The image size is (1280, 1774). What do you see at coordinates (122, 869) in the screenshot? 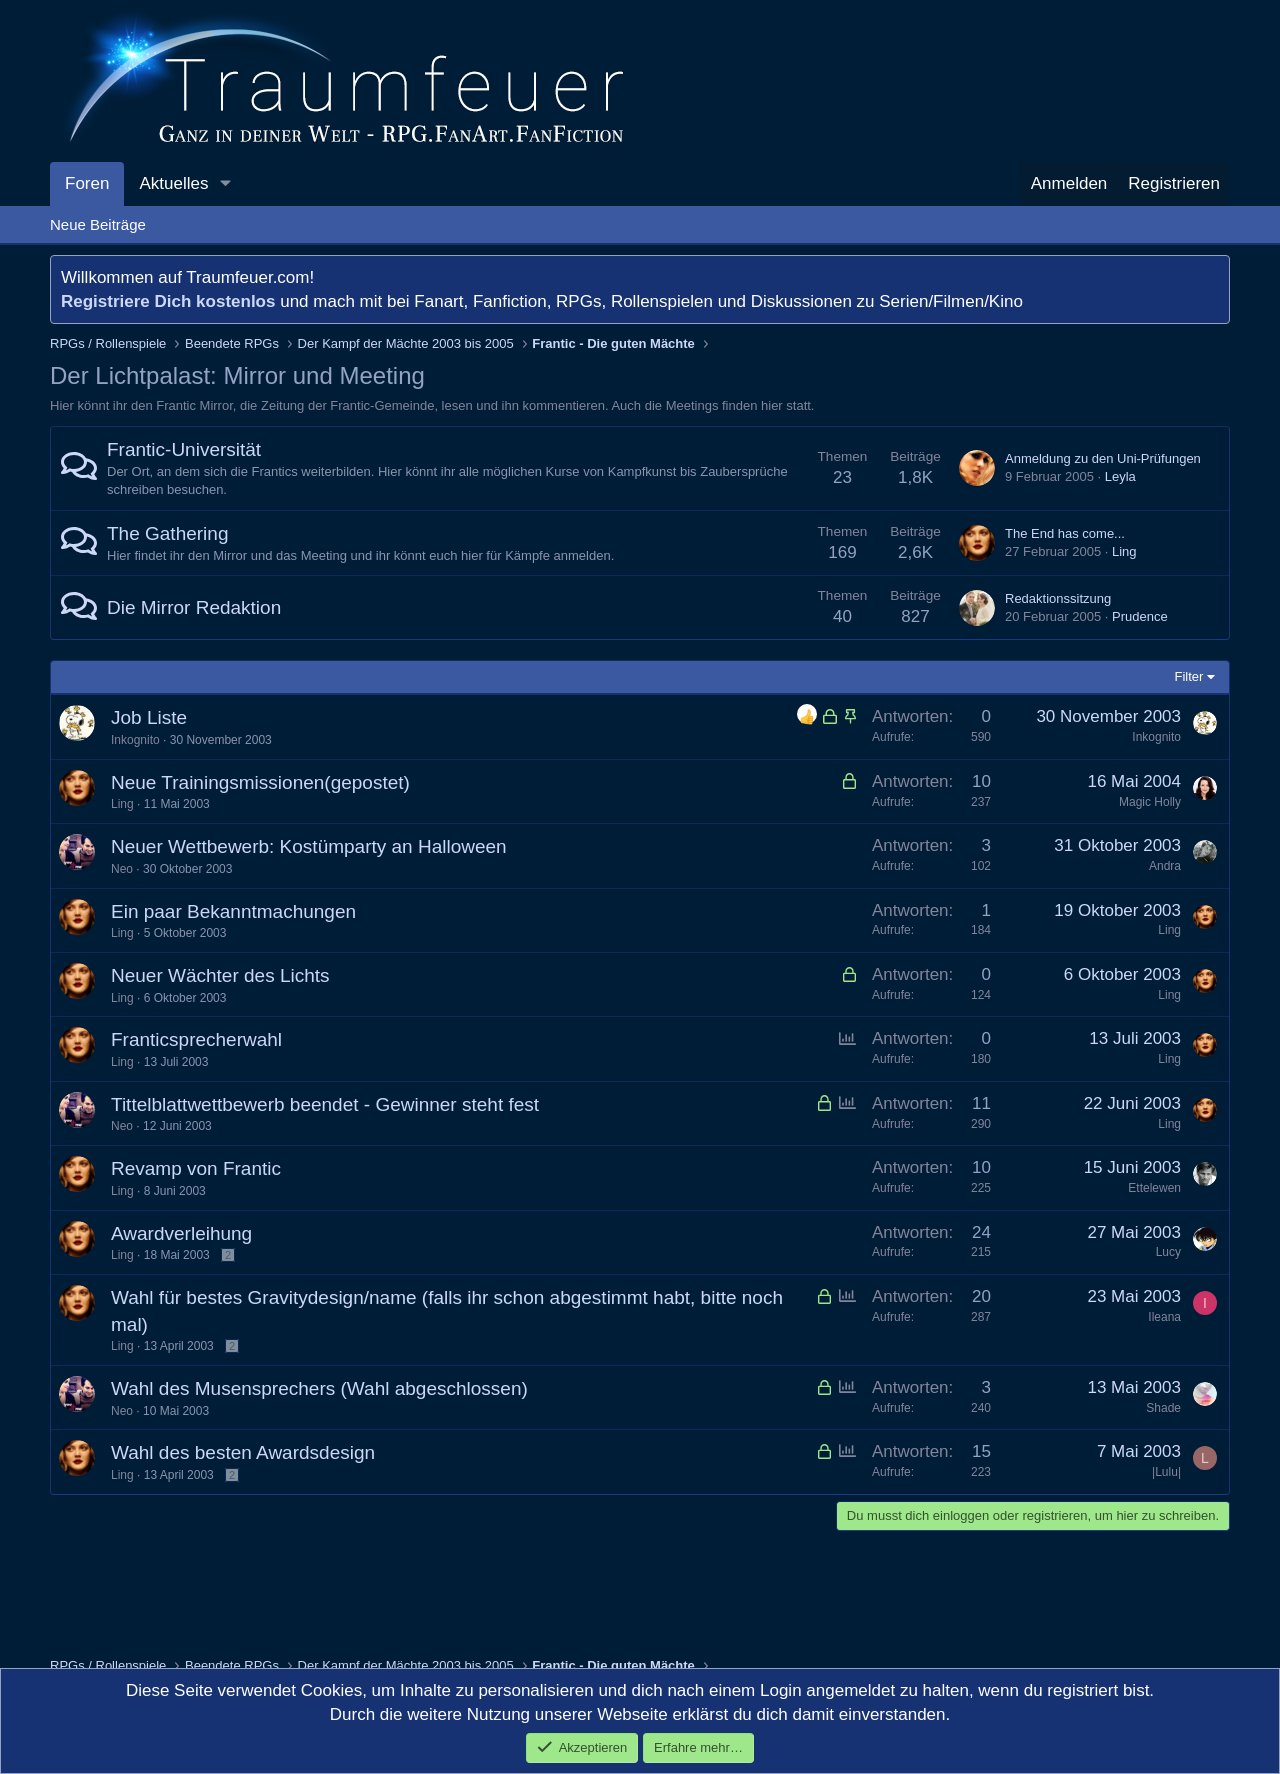
I see `Neo` at bounding box center [122, 869].